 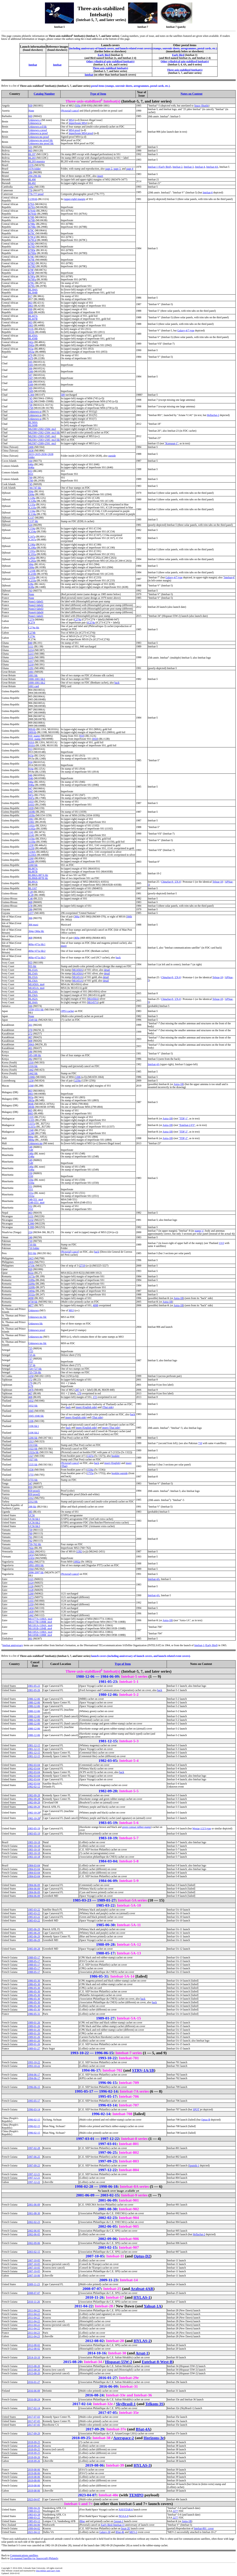 What do you see at coordinates (31, 223) in the screenshot?
I see `679Bc` at bounding box center [31, 223].